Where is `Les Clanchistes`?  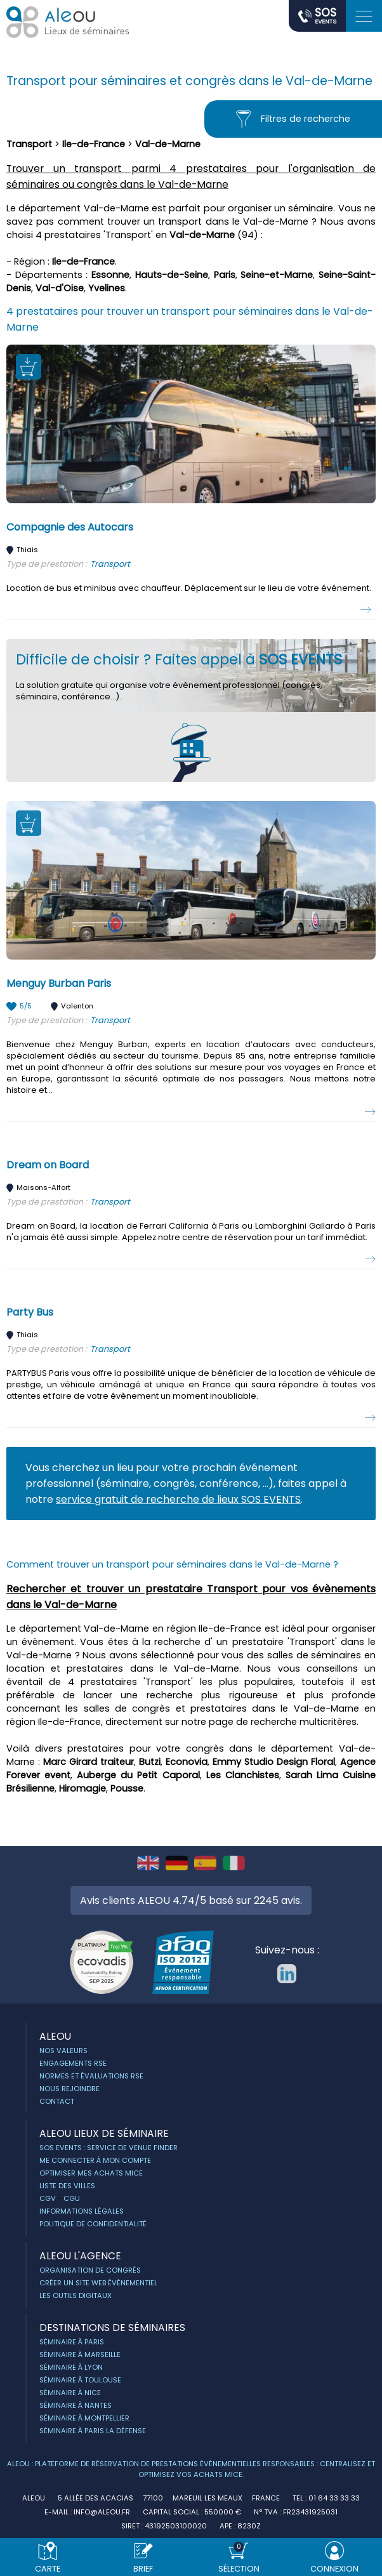
Les Clanchistes is located at coordinates (242, 1775).